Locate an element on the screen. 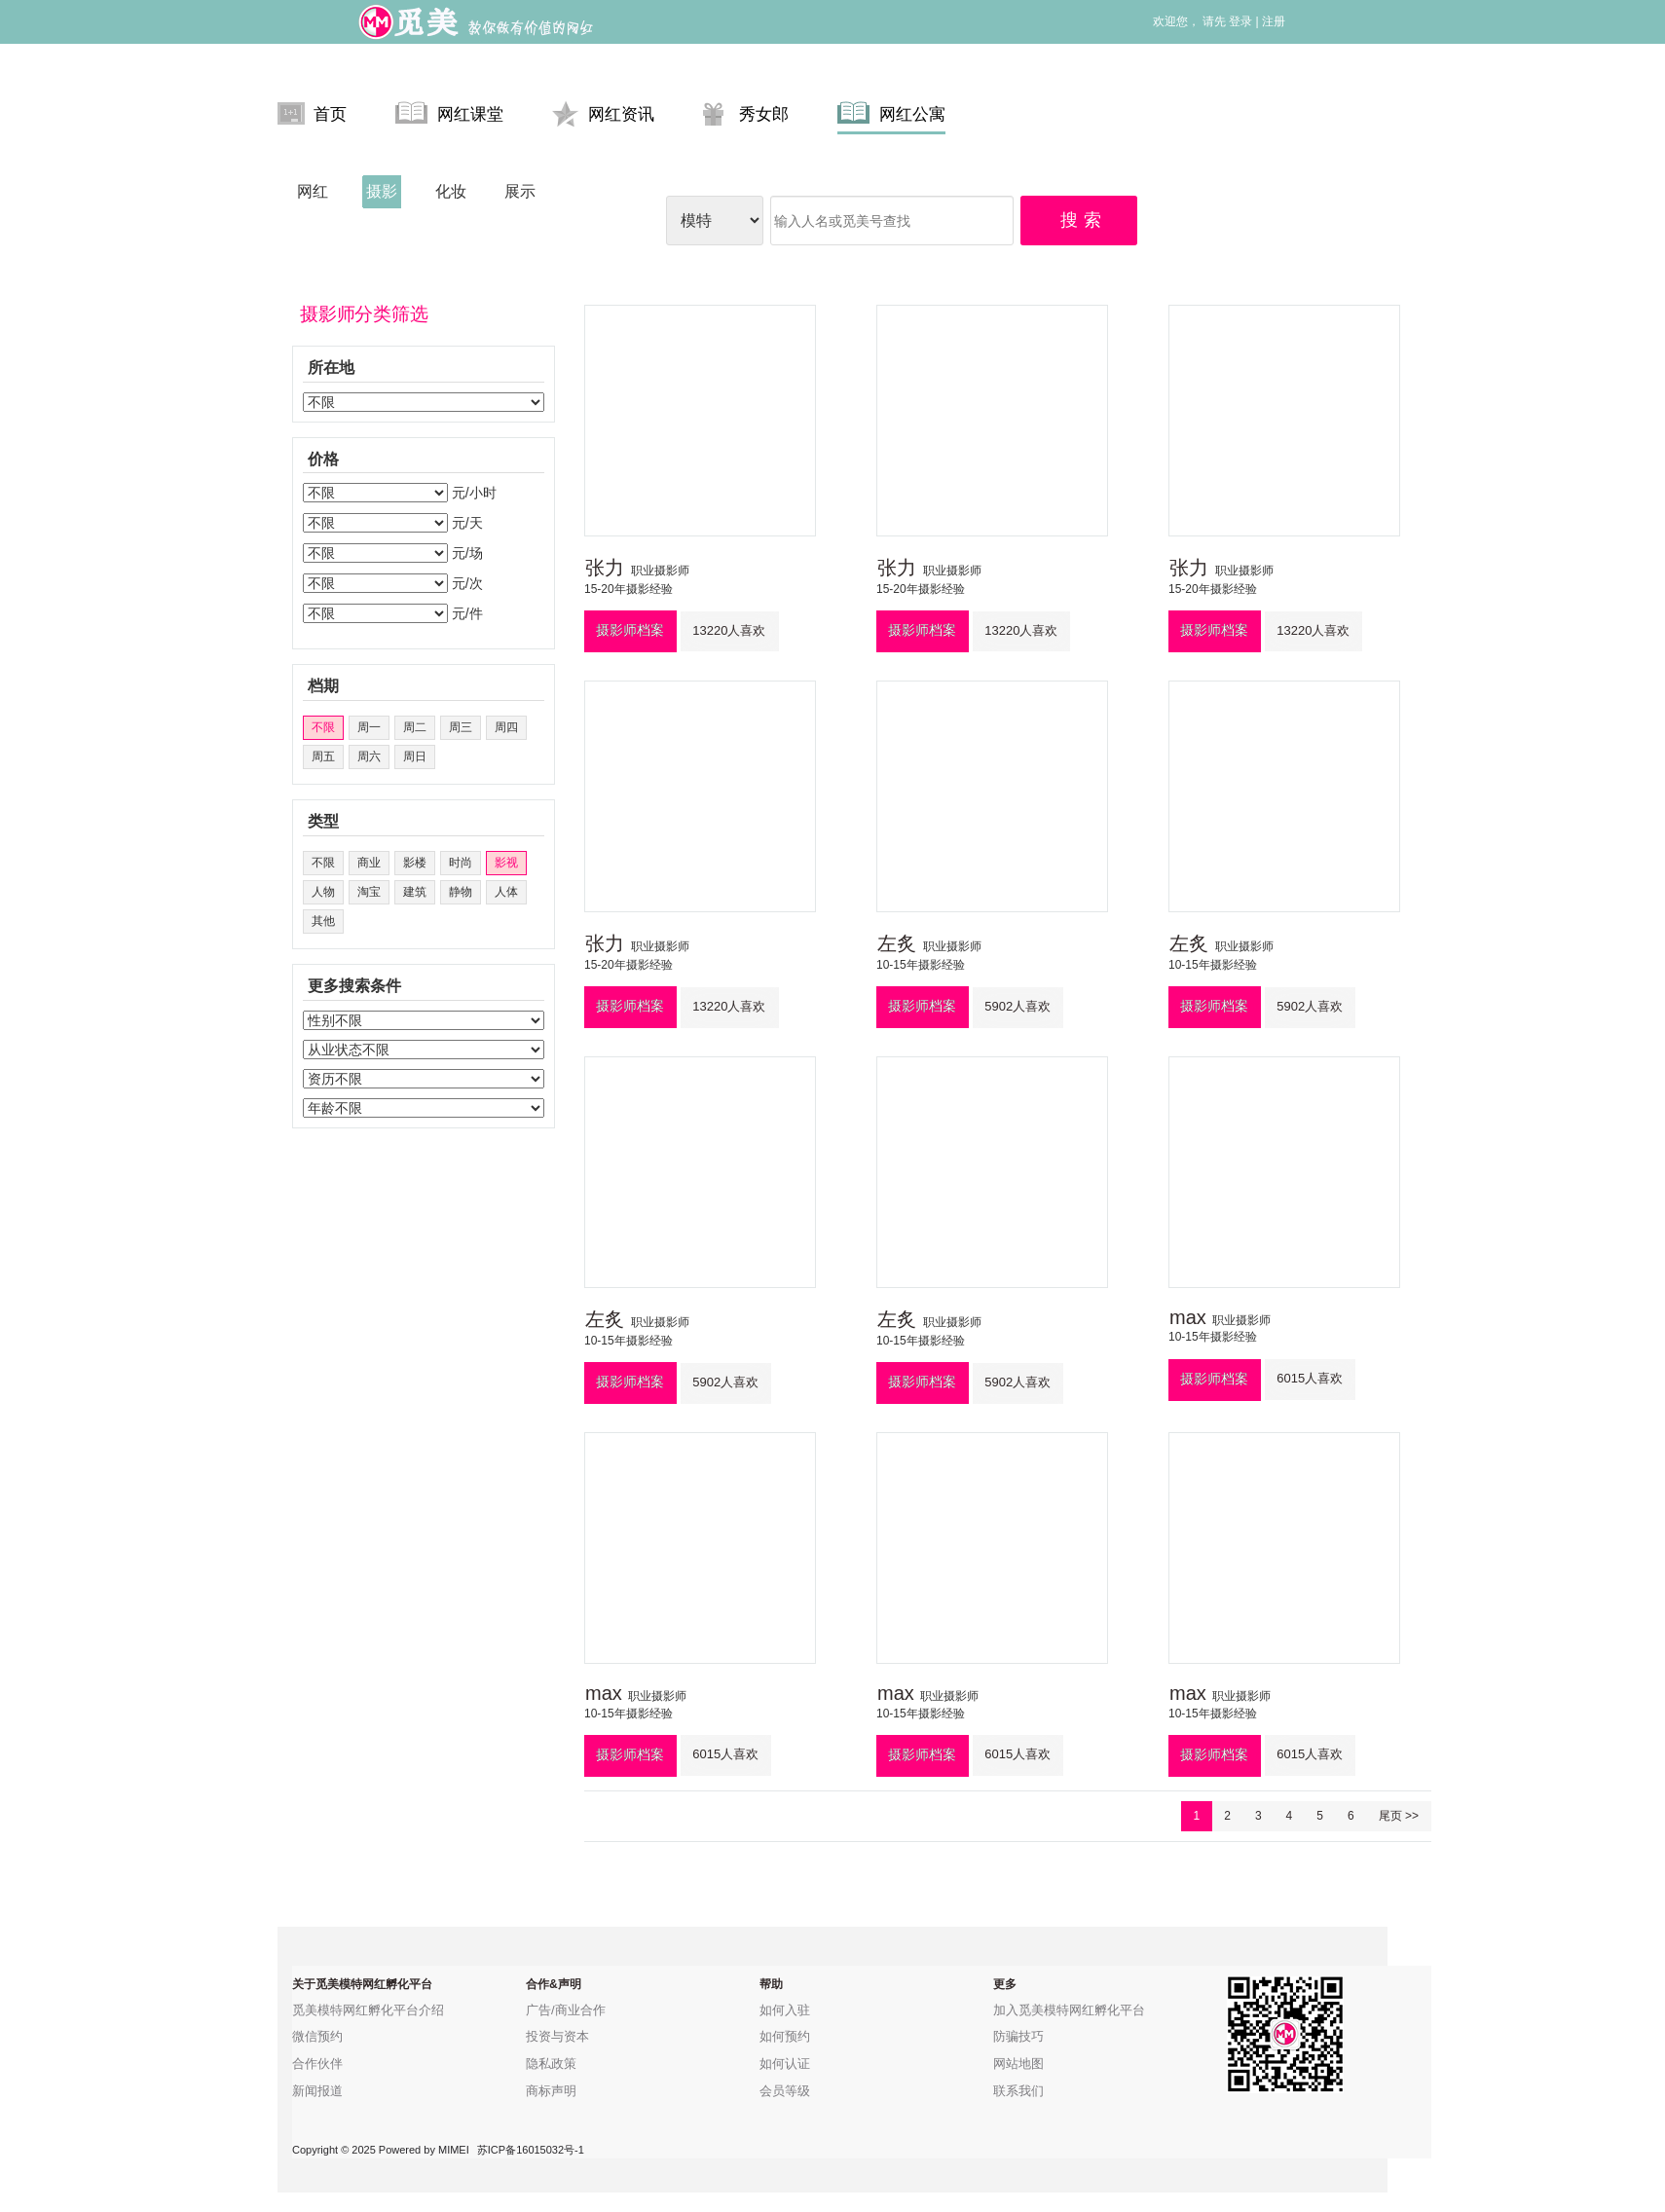 This screenshot has height=2212, width=1665. 周四 is located at coordinates (506, 727).